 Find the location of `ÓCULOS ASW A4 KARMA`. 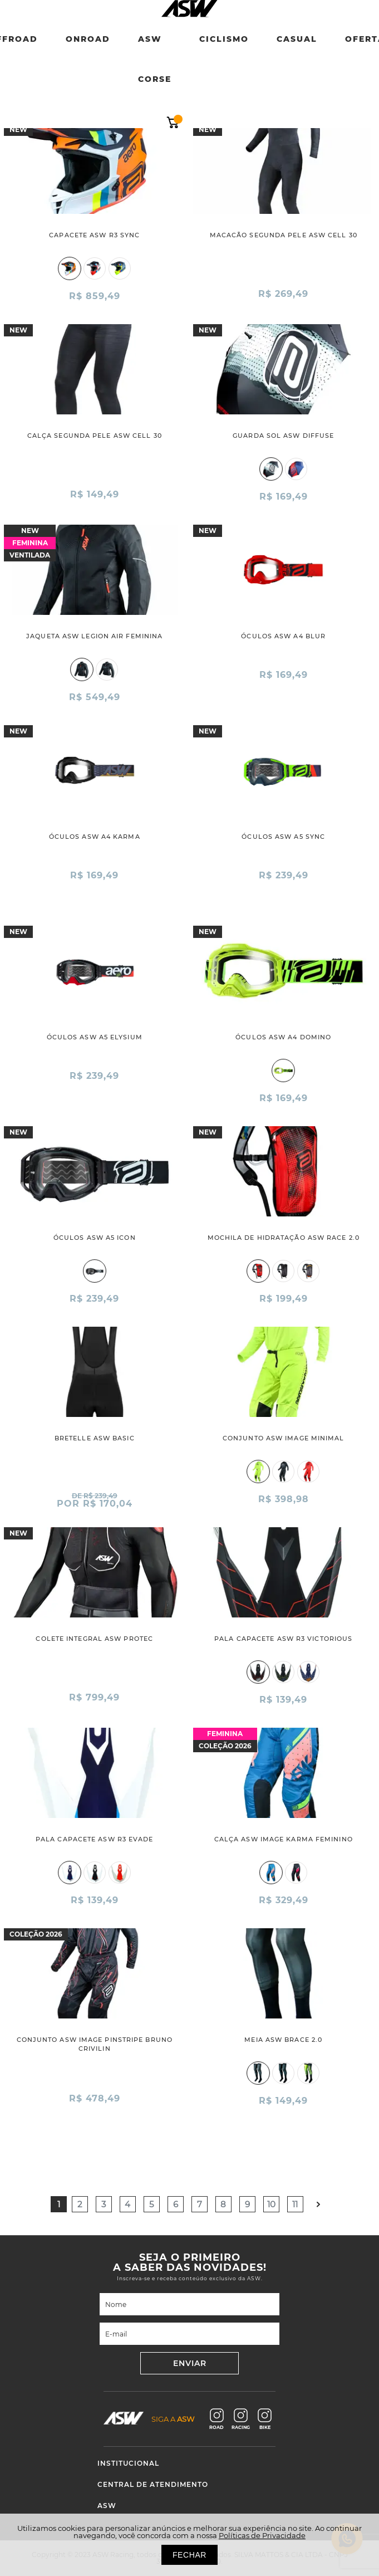

ÓCULOS ASW A4 KARMA is located at coordinates (94, 836).